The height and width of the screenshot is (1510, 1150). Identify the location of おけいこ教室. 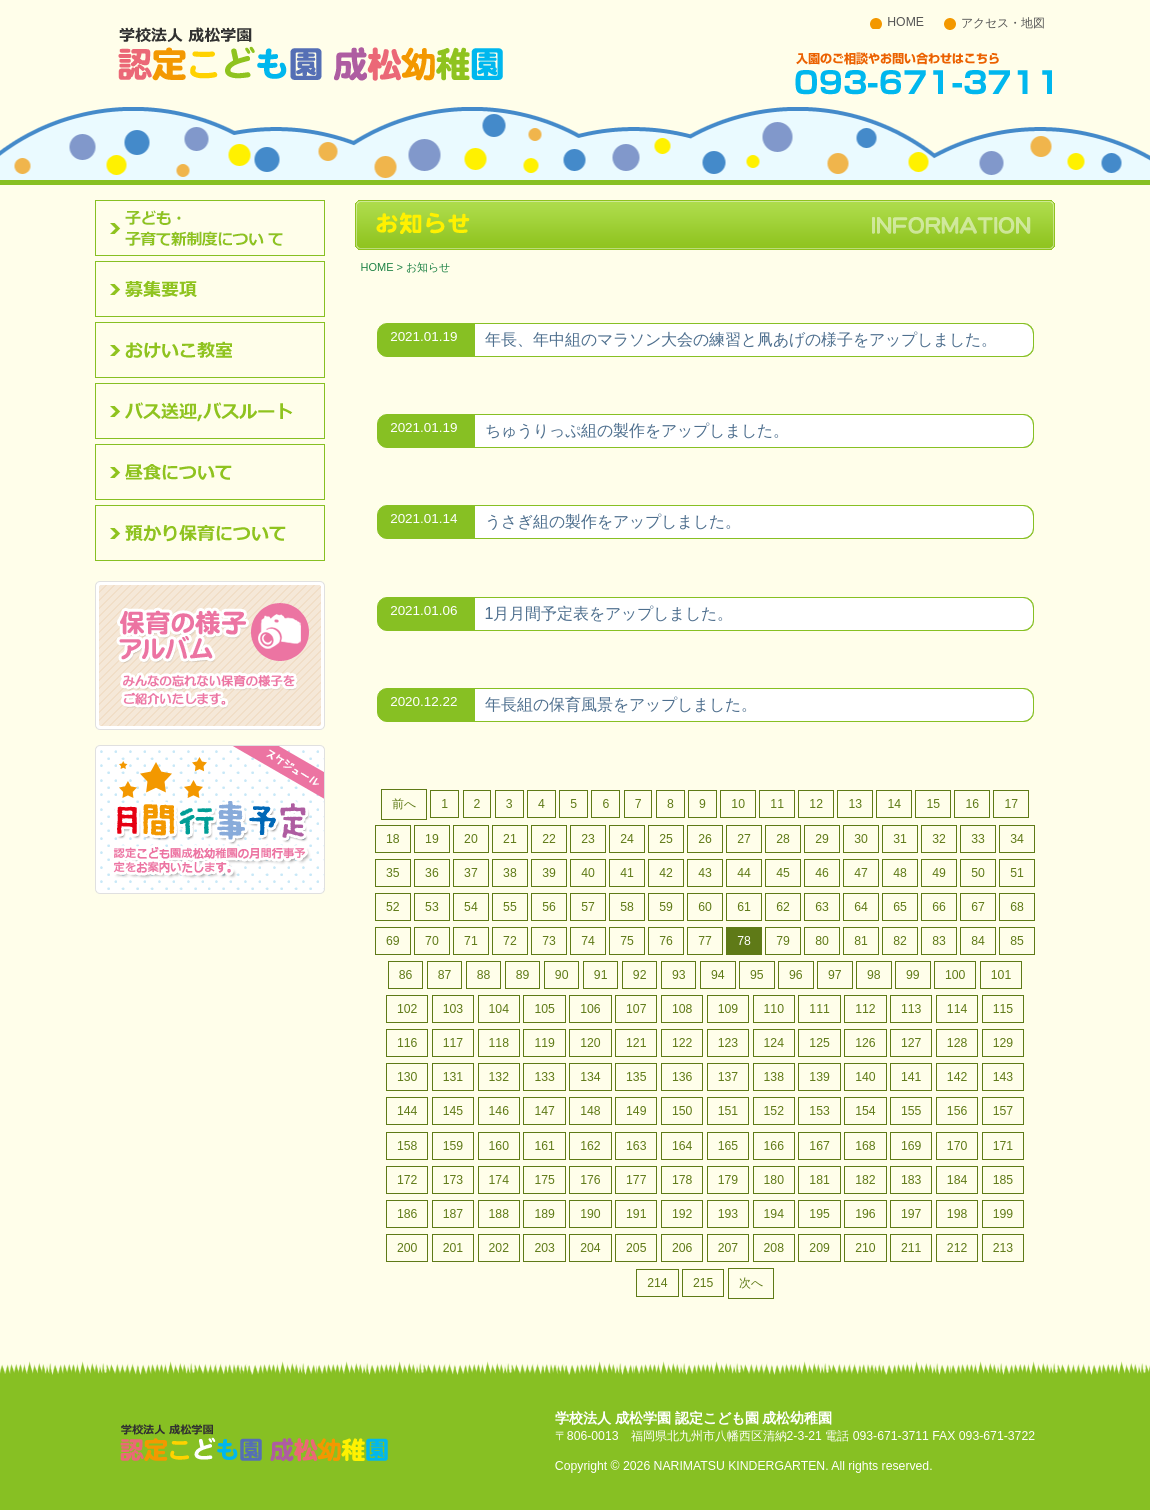
(217, 350).